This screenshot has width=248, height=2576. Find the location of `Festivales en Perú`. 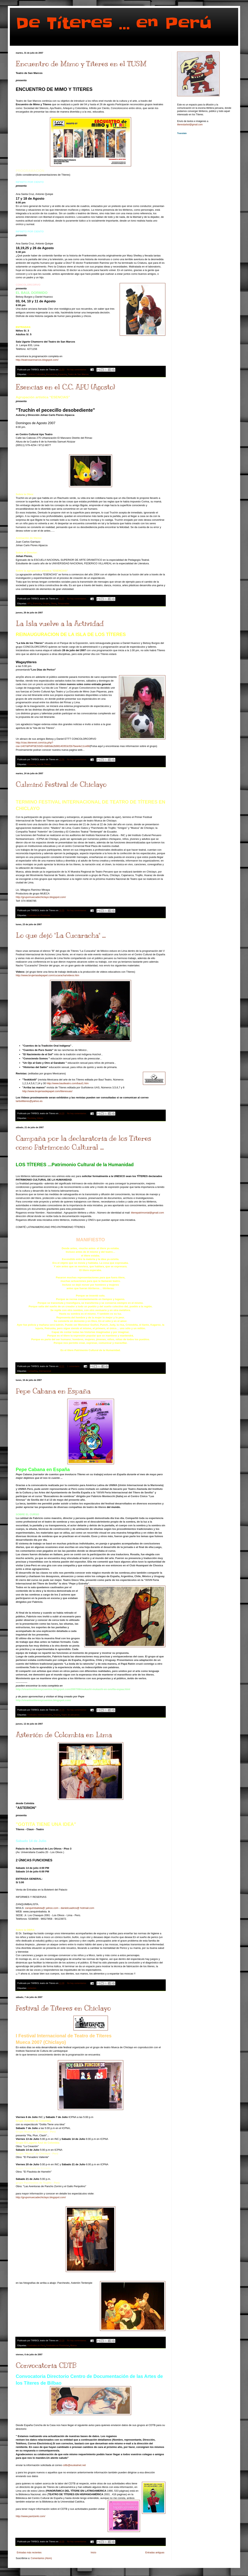

Festivales en Perú is located at coordinates (36, 2345).